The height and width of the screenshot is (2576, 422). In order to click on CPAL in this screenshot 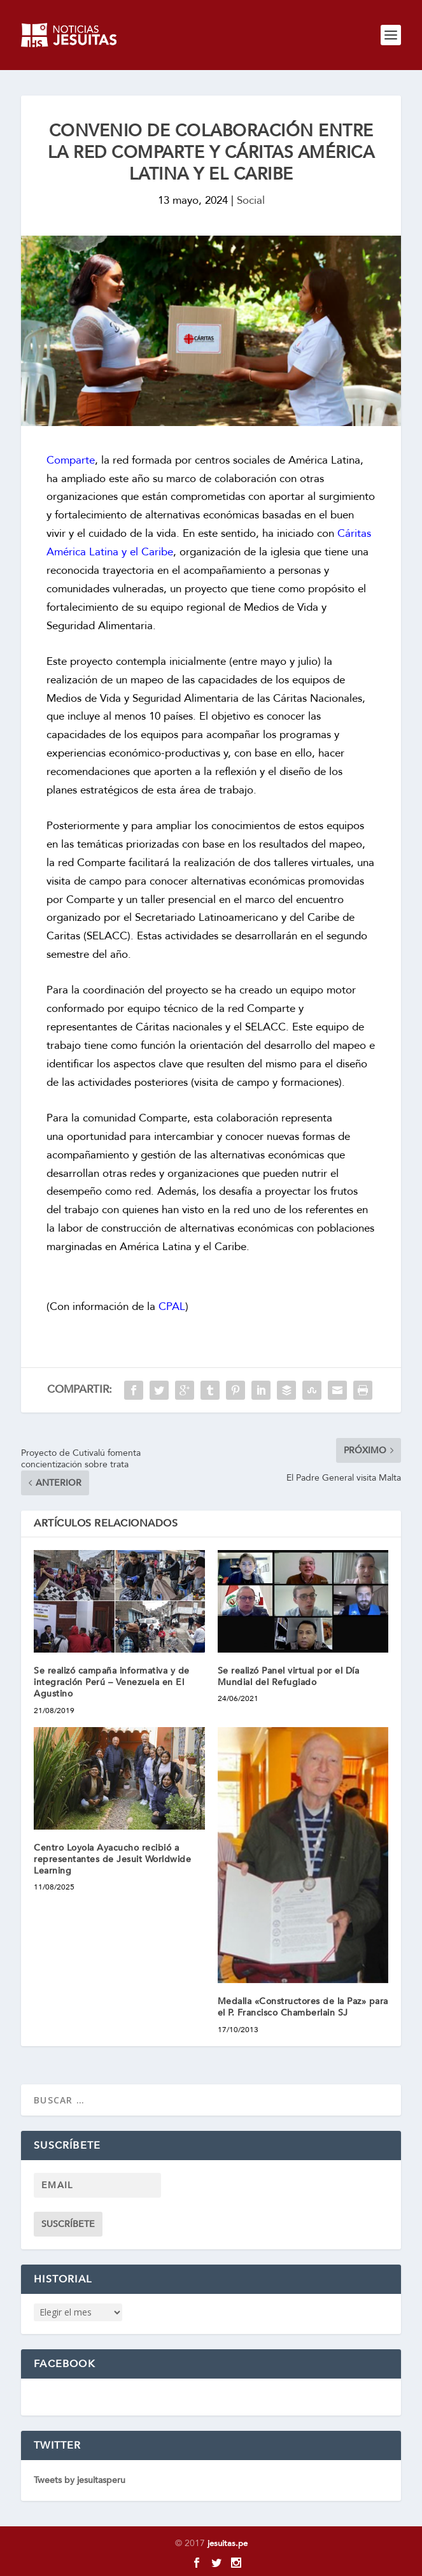, I will do `click(171, 1306)`.